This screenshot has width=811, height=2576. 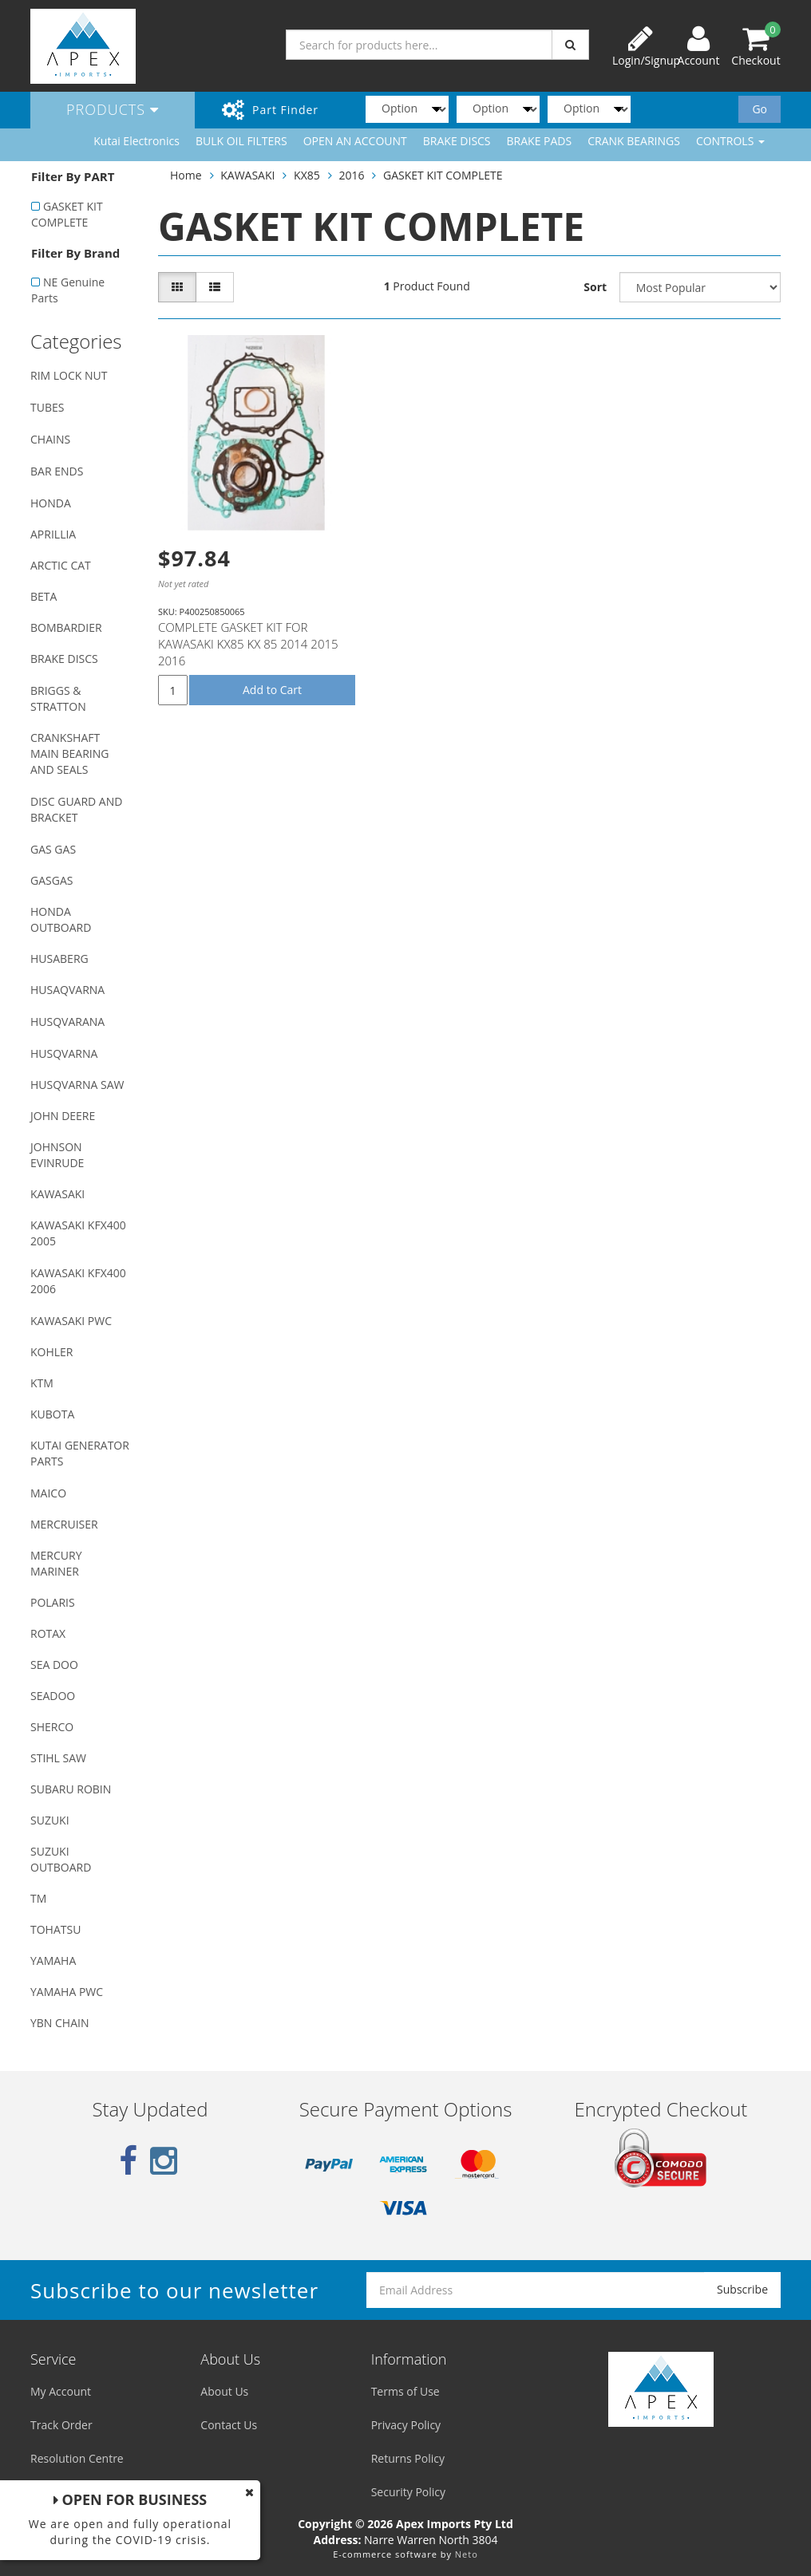 I want to click on YAMAHA PWC, so click(x=66, y=1991).